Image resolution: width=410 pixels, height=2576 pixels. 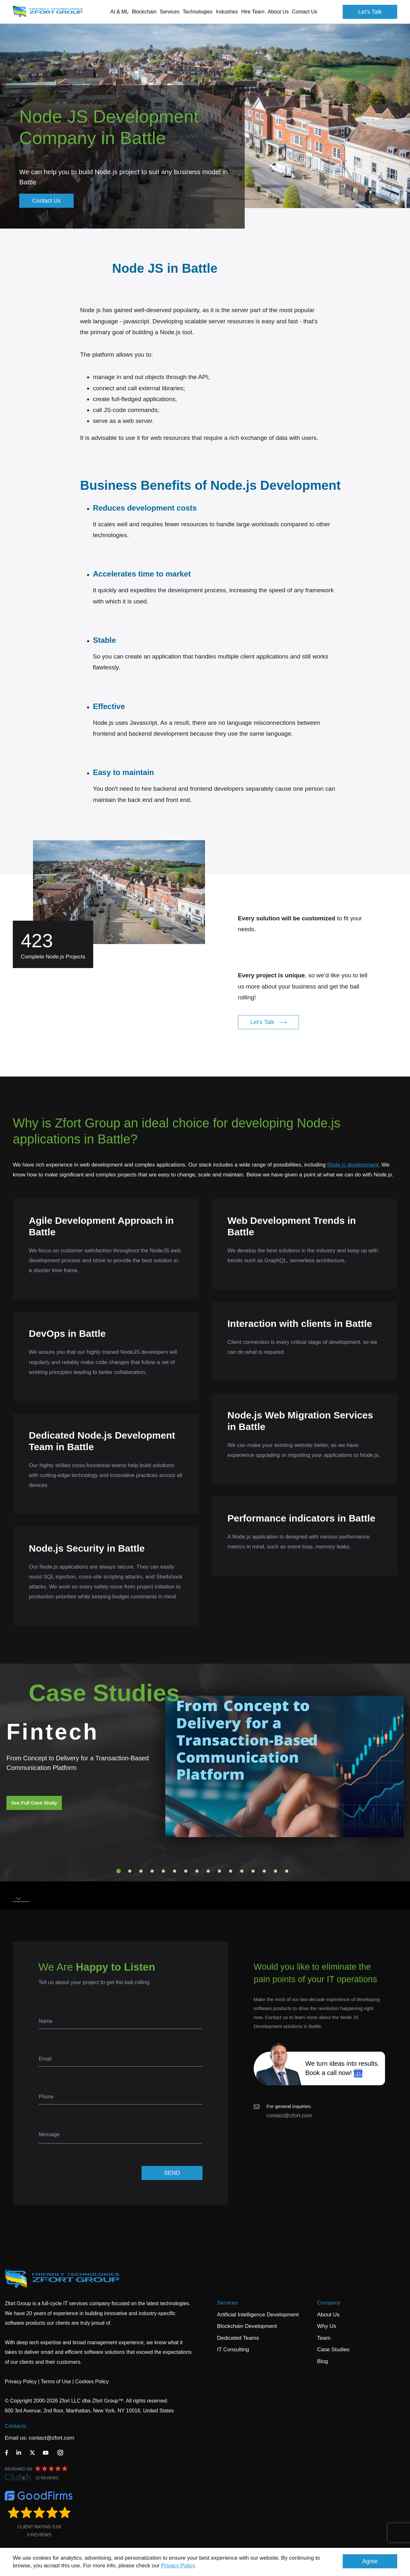 I want to click on 9 [tab], so click(x=208, y=1871).